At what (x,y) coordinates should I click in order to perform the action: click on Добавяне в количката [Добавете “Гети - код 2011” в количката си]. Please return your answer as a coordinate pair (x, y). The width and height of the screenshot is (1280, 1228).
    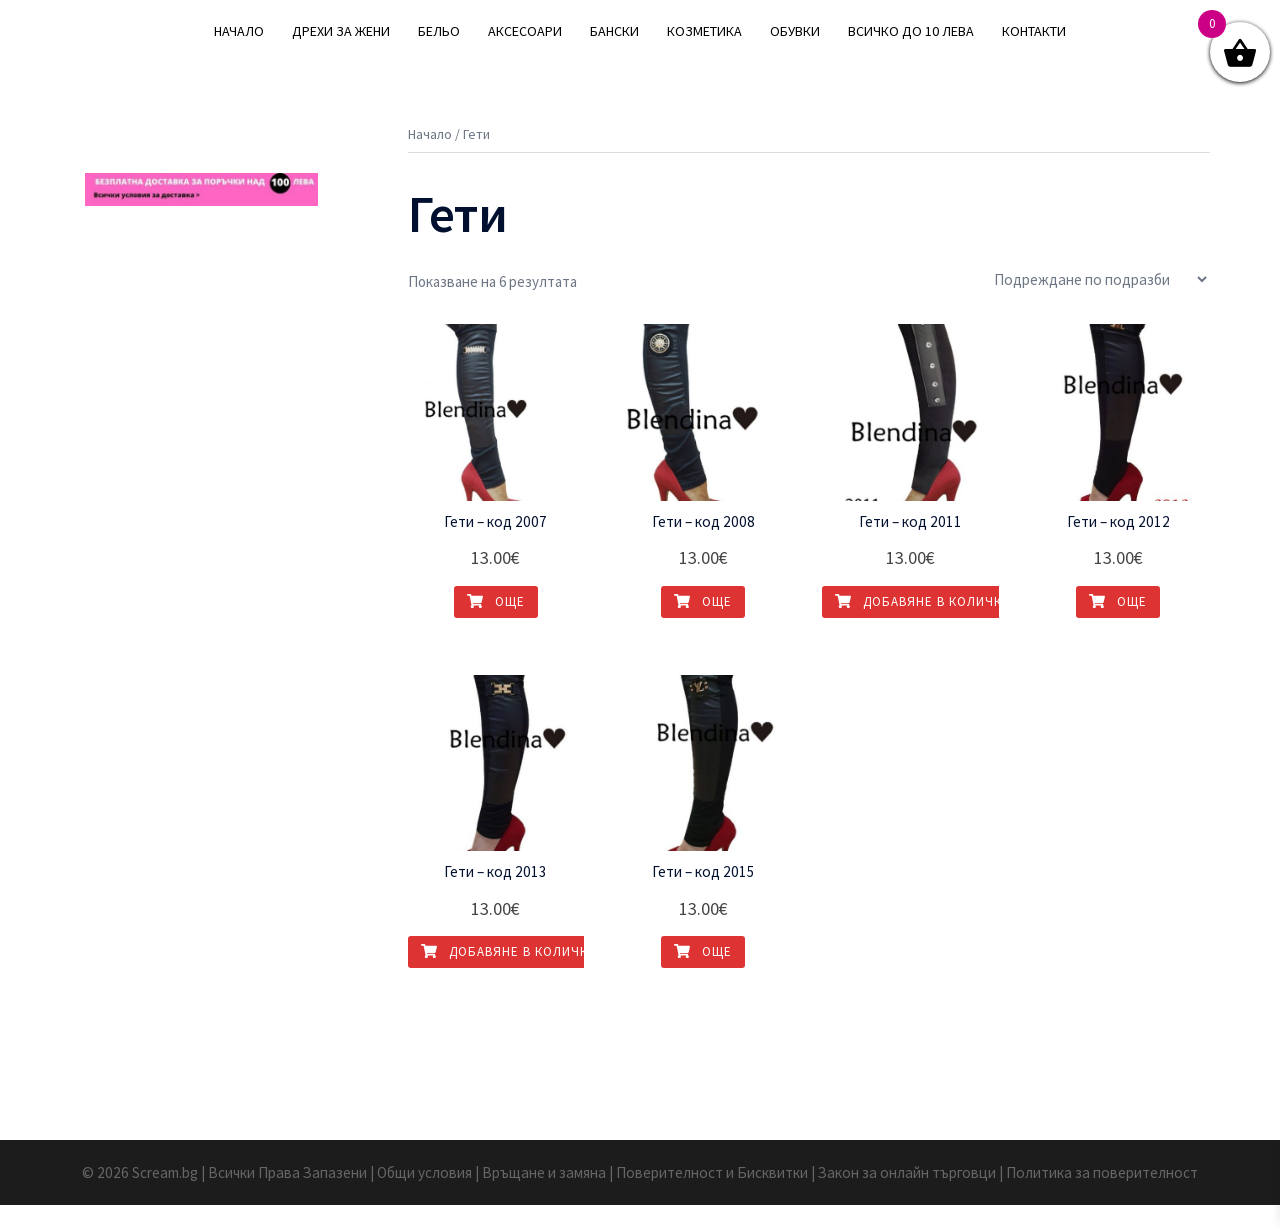
    Looking at the image, I should click on (929, 624).